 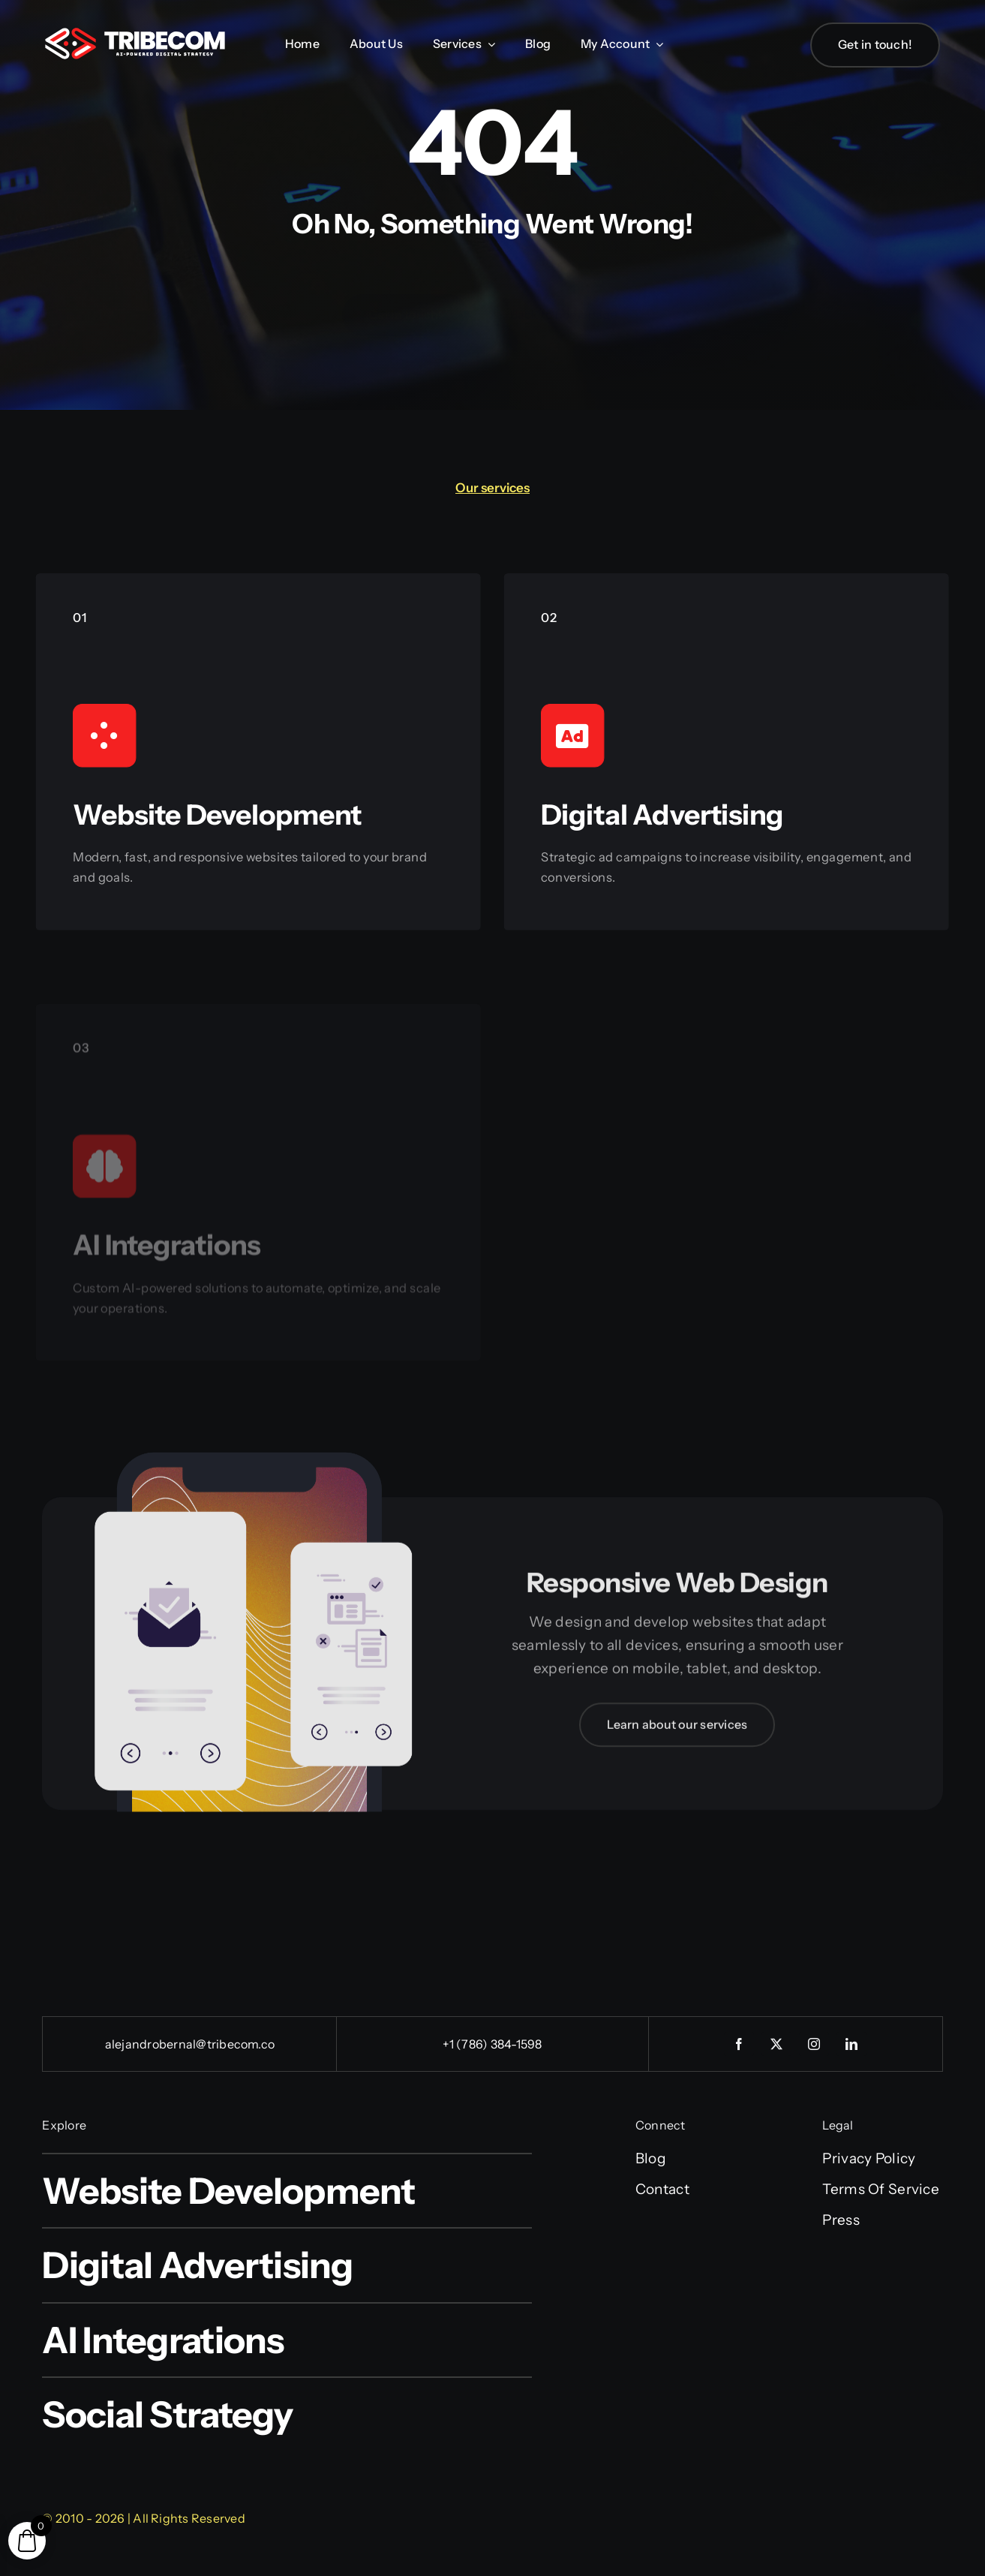 What do you see at coordinates (776, 2044) in the screenshot?
I see `[twitter]` at bounding box center [776, 2044].